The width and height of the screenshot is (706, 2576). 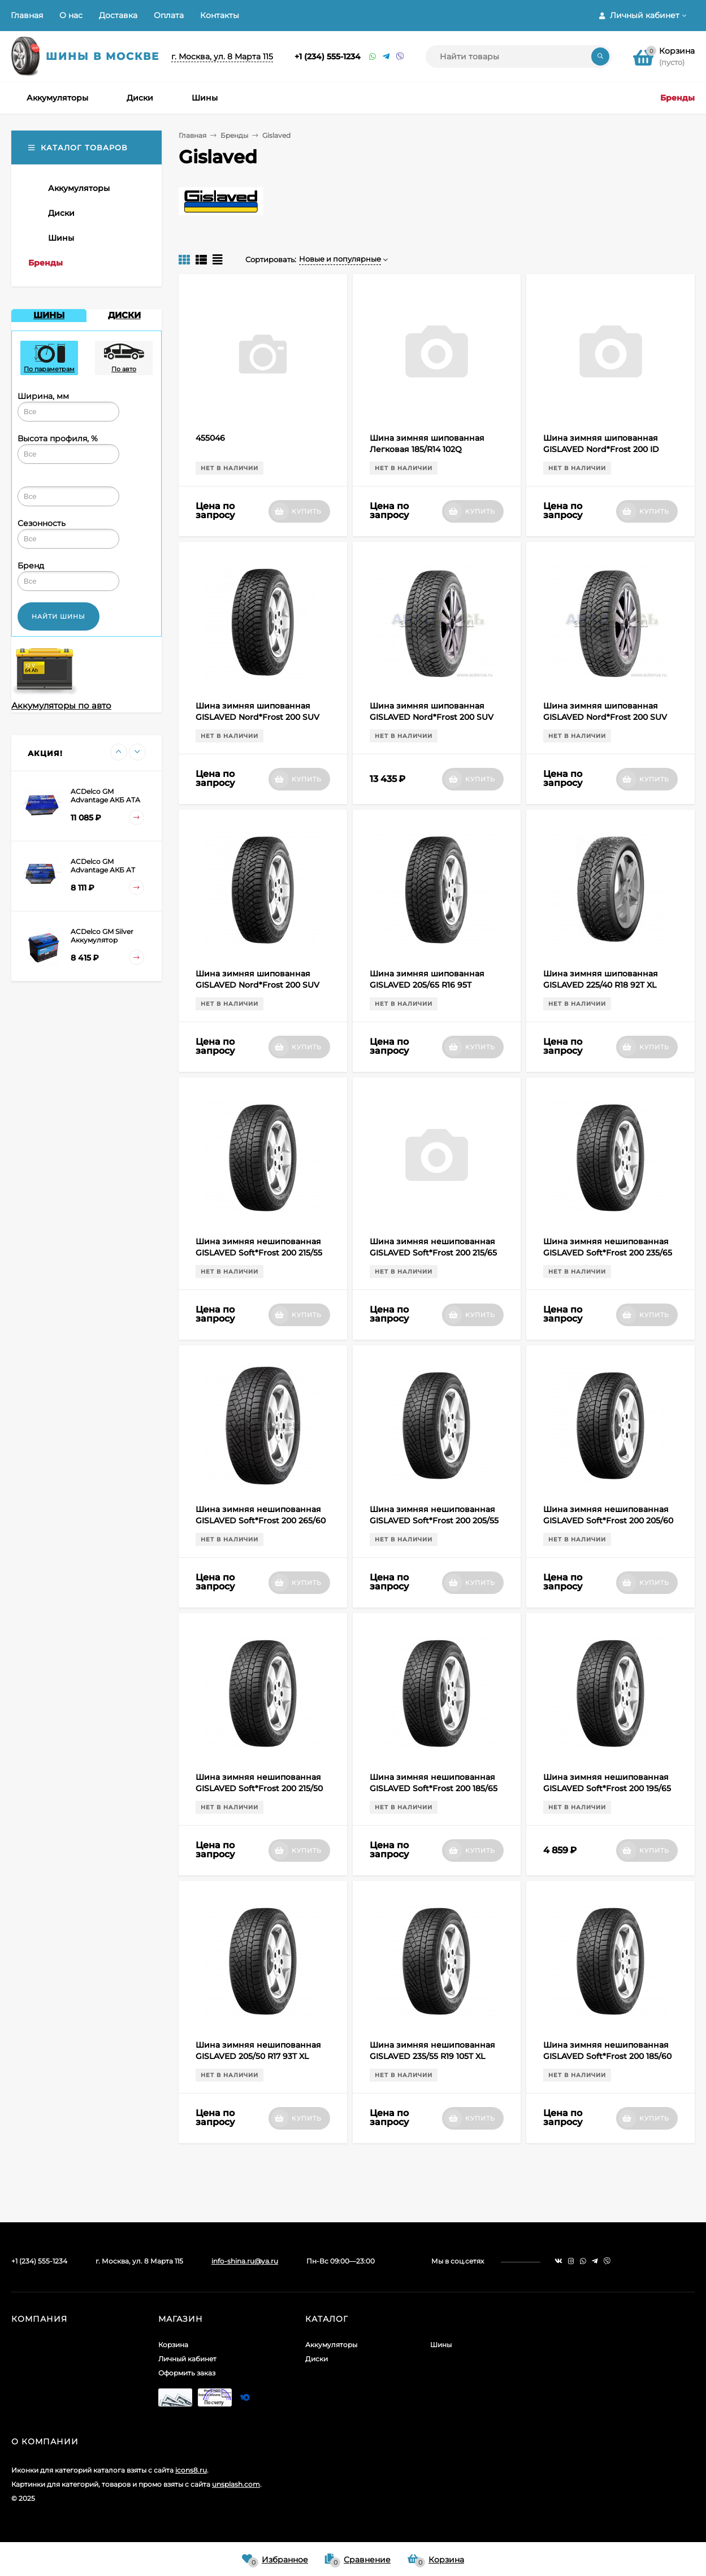 What do you see at coordinates (257, 984) in the screenshot?
I see `Шина зимняя шипованная GISLAVED Nord*Frost 200 SUV ID 265/60 R18 114T` at bounding box center [257, 984].